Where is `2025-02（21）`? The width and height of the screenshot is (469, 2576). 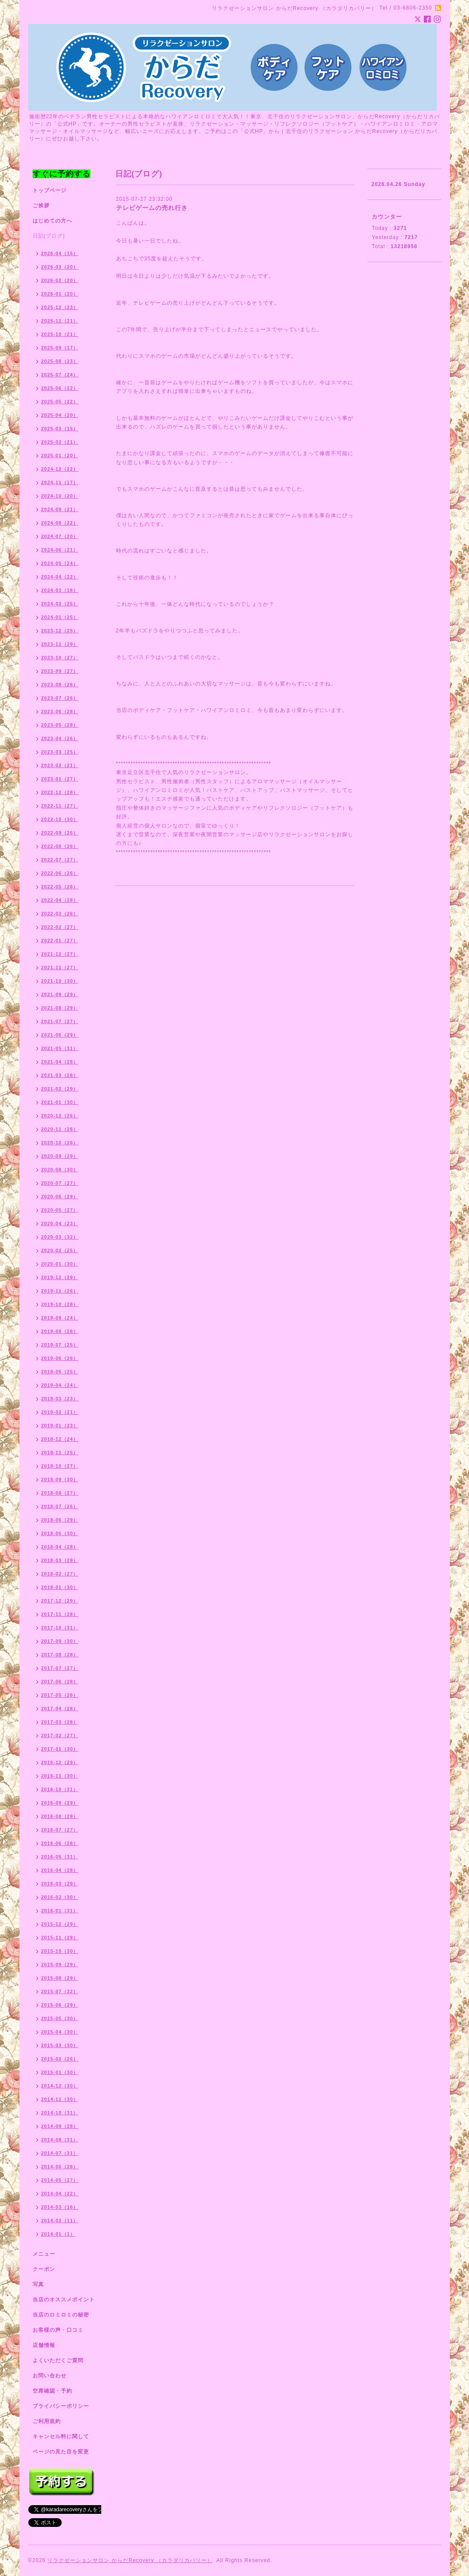 2025-02（21） is located at coordinates (60, 442).